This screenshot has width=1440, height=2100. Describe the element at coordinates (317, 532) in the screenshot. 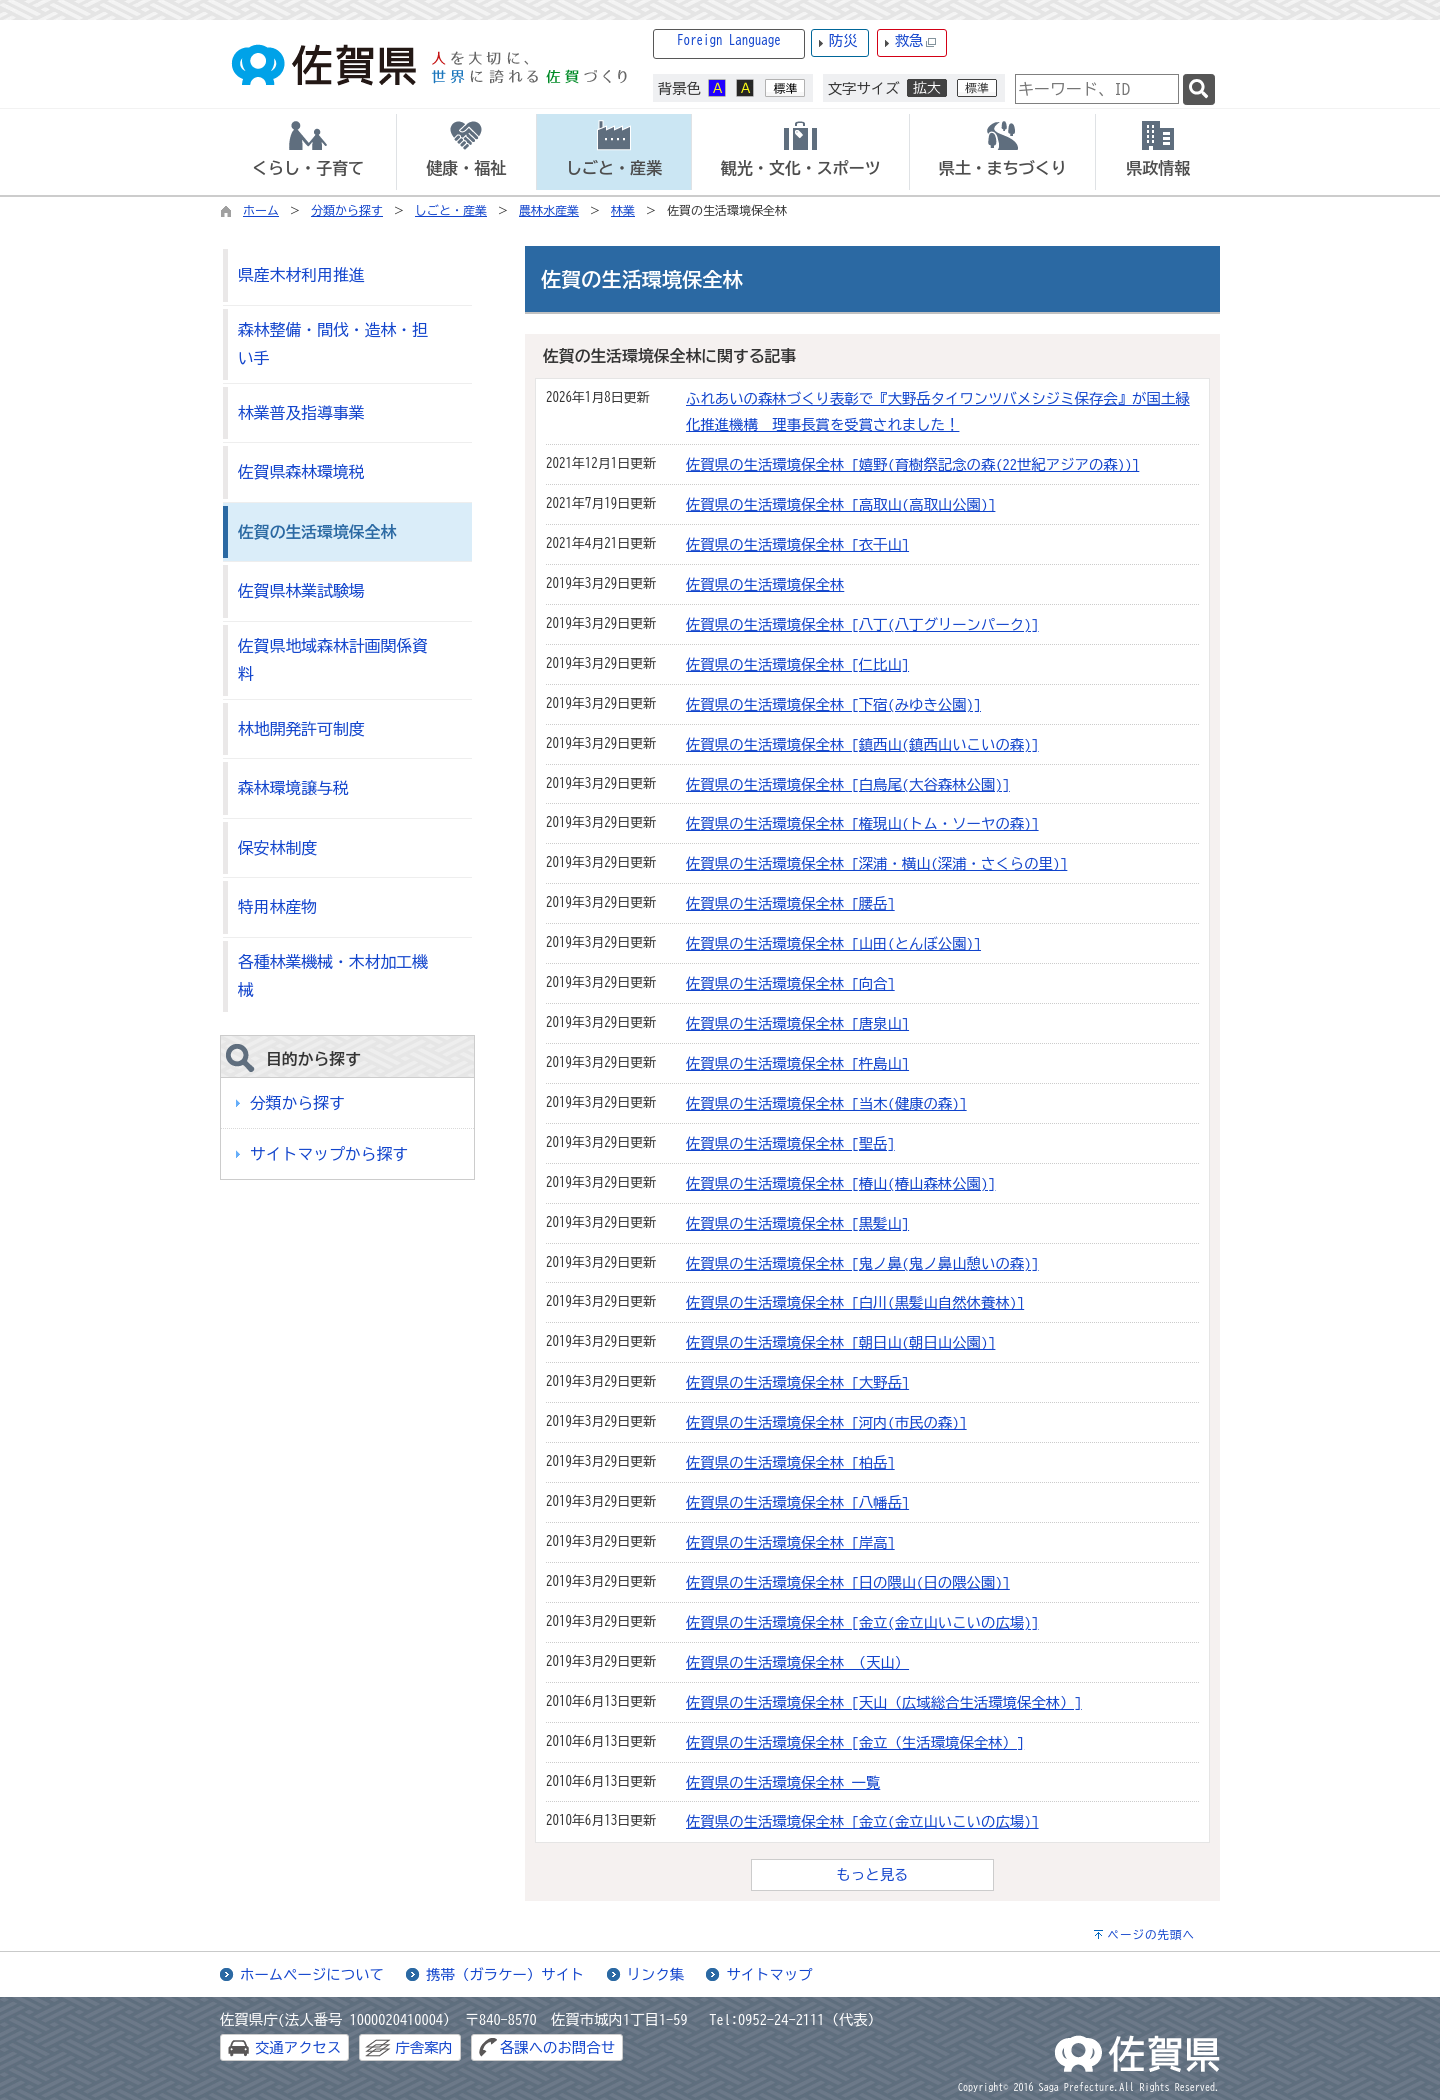

I see `佐賀の生活環境保全林` at that location.